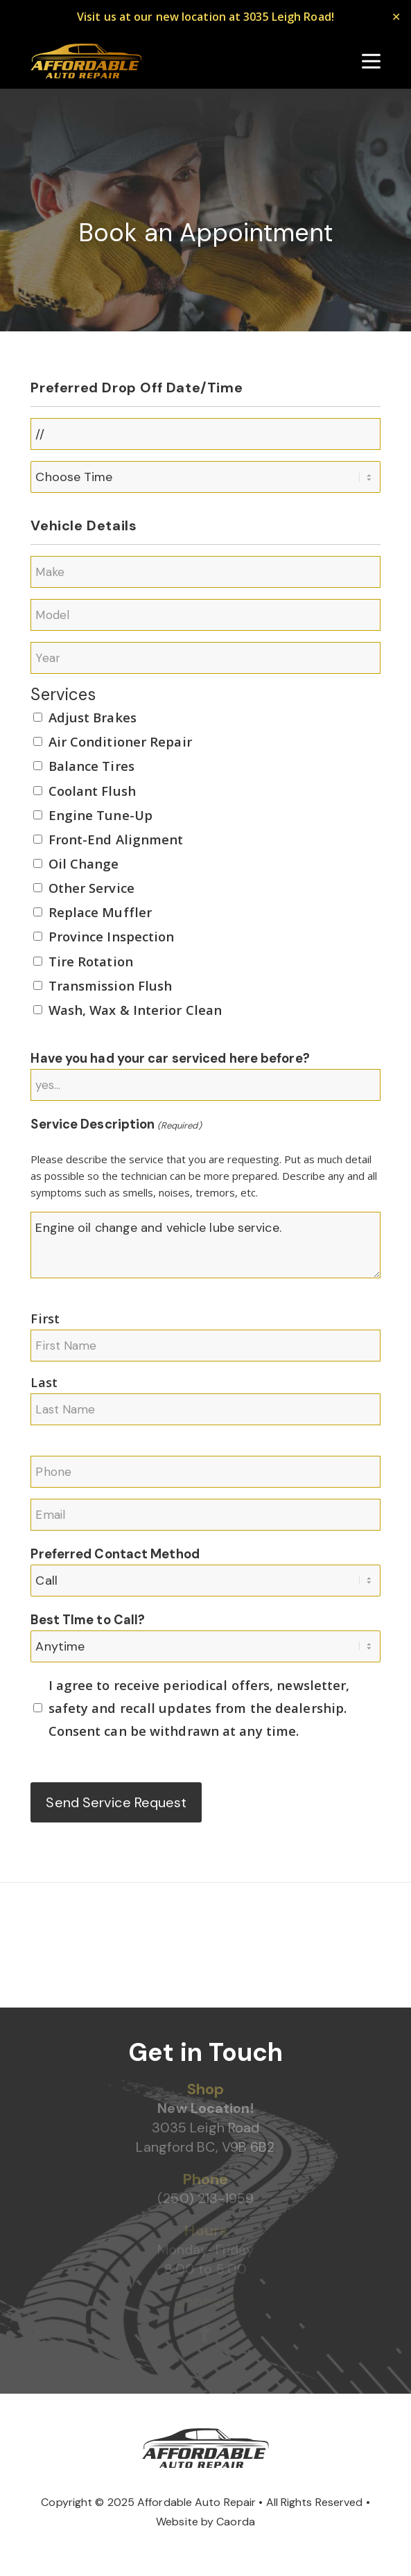 Image resolution: width=411 pixels, height=2576 pixels. What do you see at coordinates (45, 1318) in the screenshot?
I see `First` at bounding box center [45, 1318].